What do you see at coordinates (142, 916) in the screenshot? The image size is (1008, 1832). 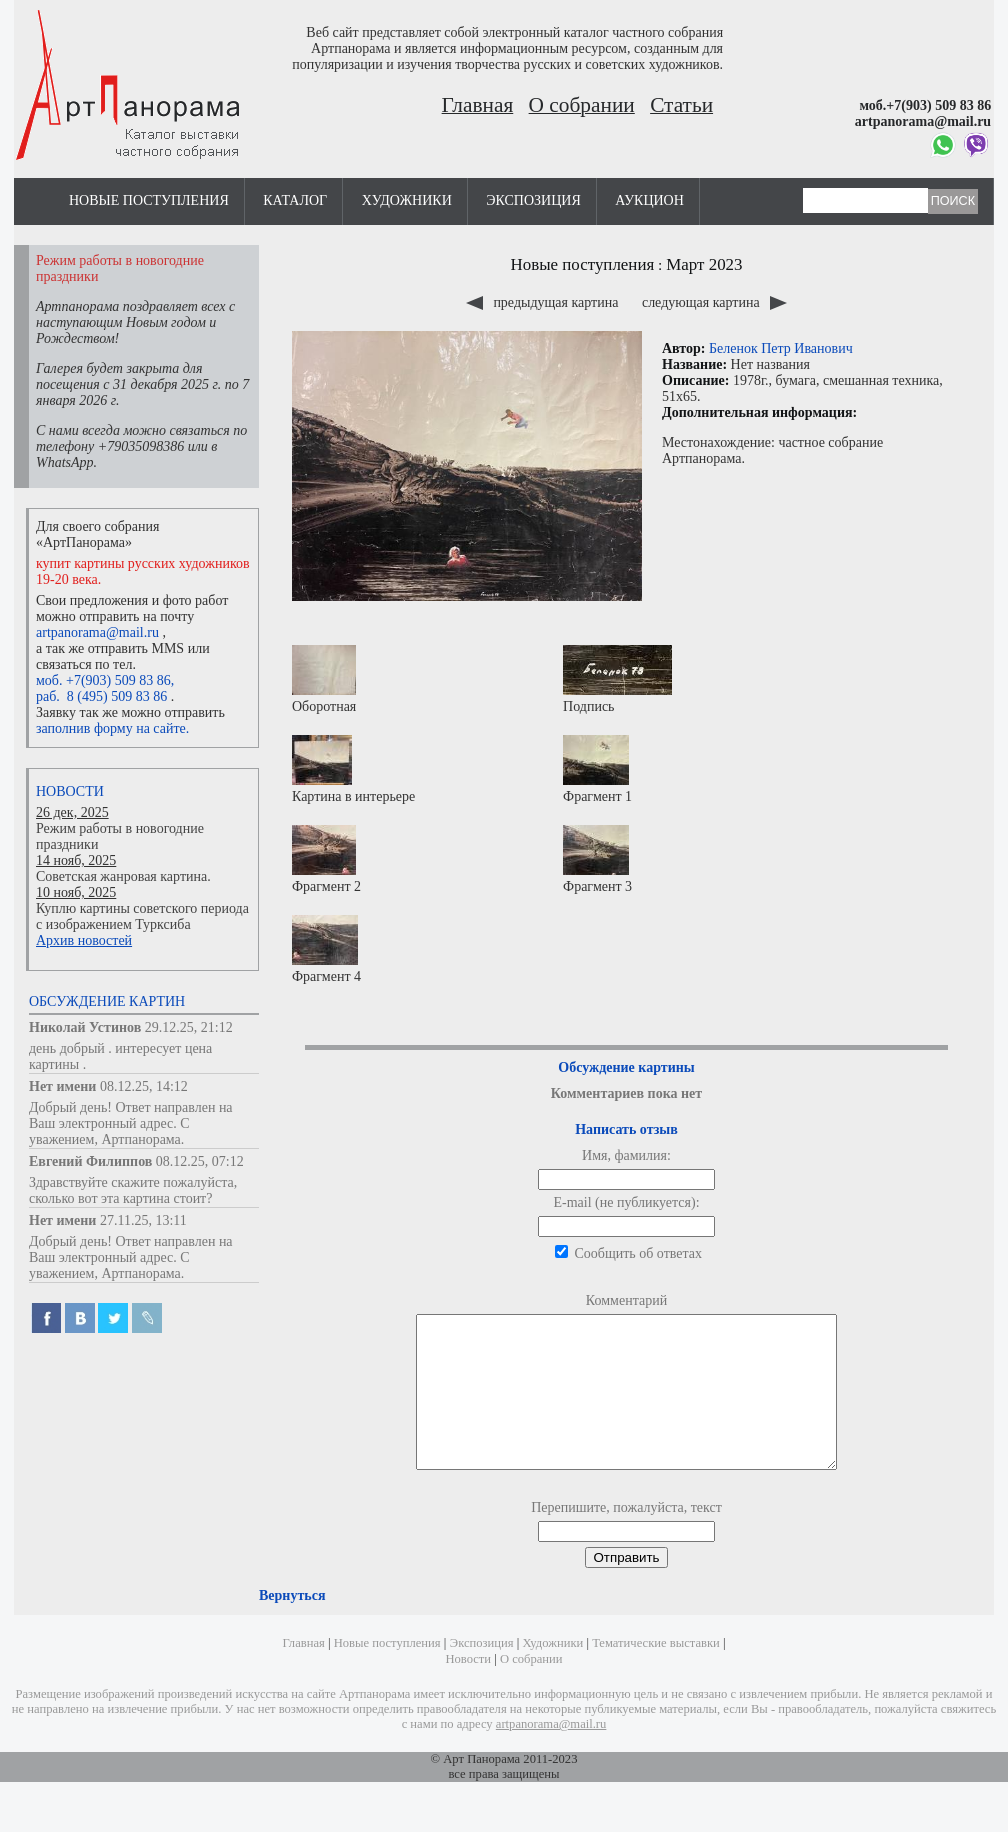 I see `Куплю картины советского периода с изображением Турксиба` at bounding box center [142, 916].